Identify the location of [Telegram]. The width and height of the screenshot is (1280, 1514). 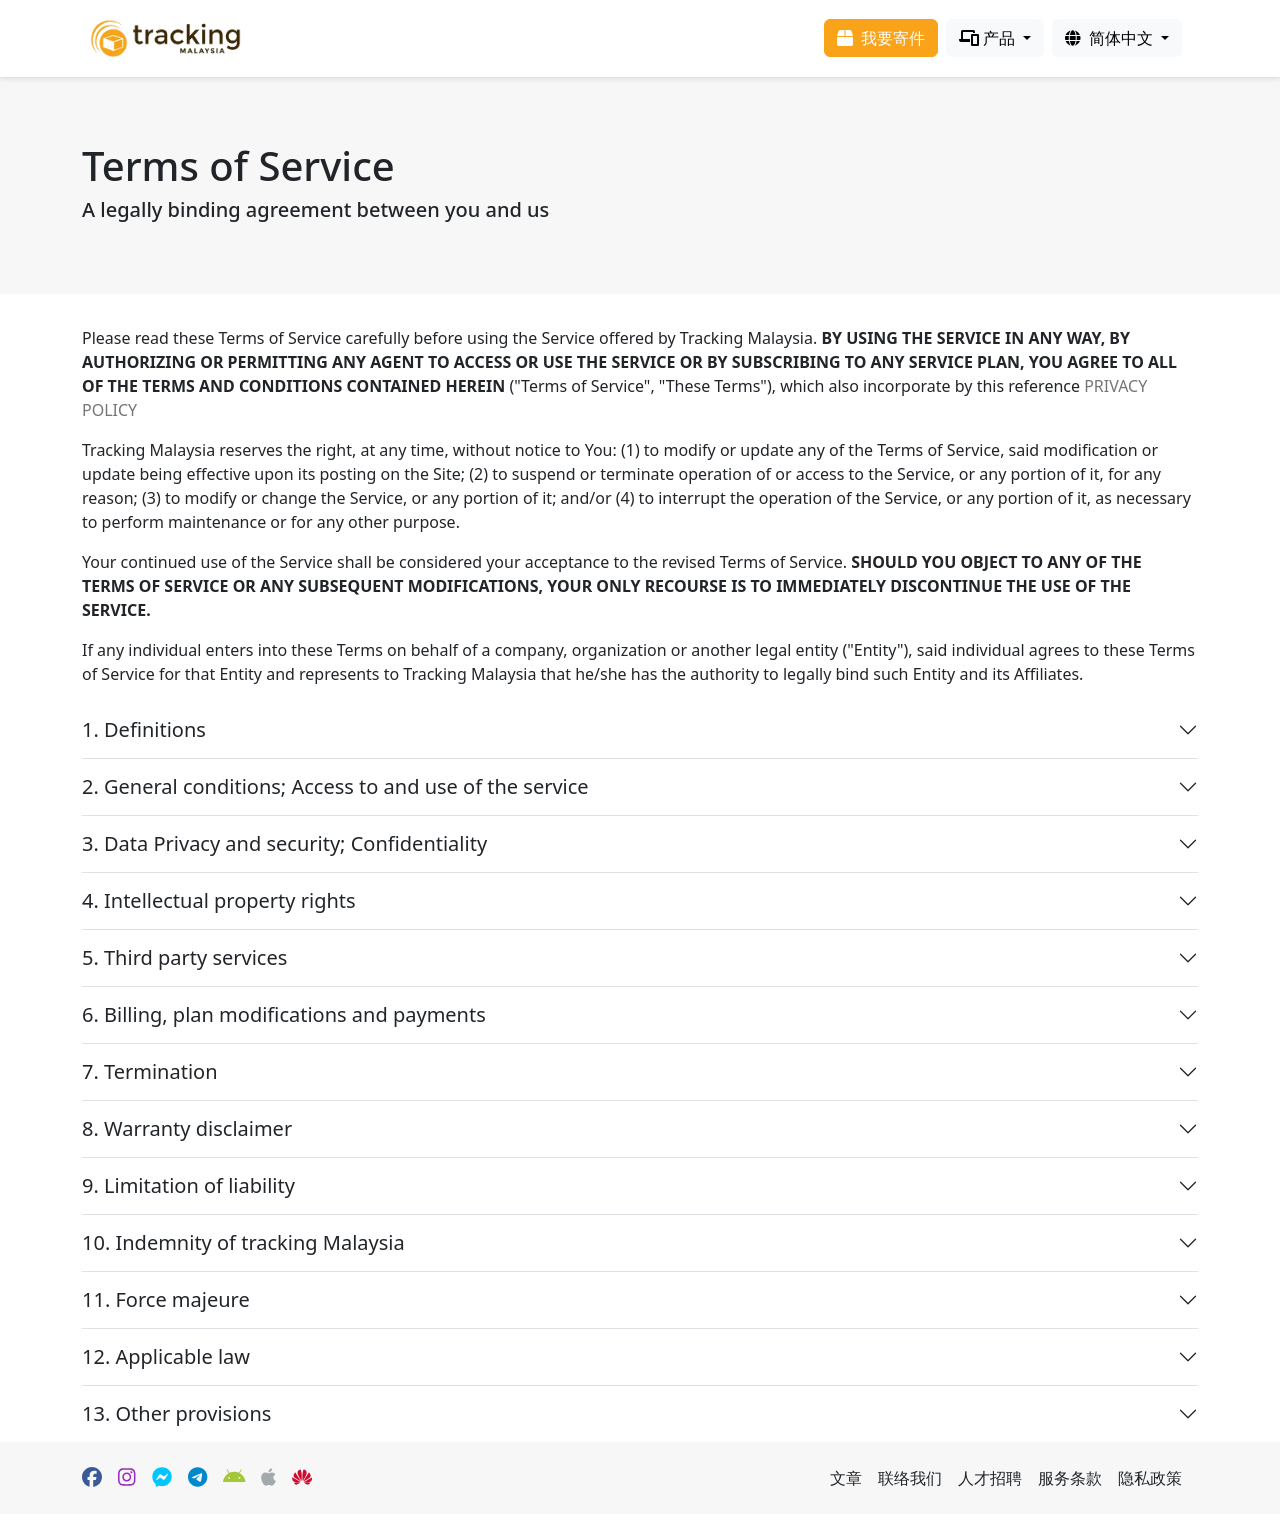
(197, 1478).